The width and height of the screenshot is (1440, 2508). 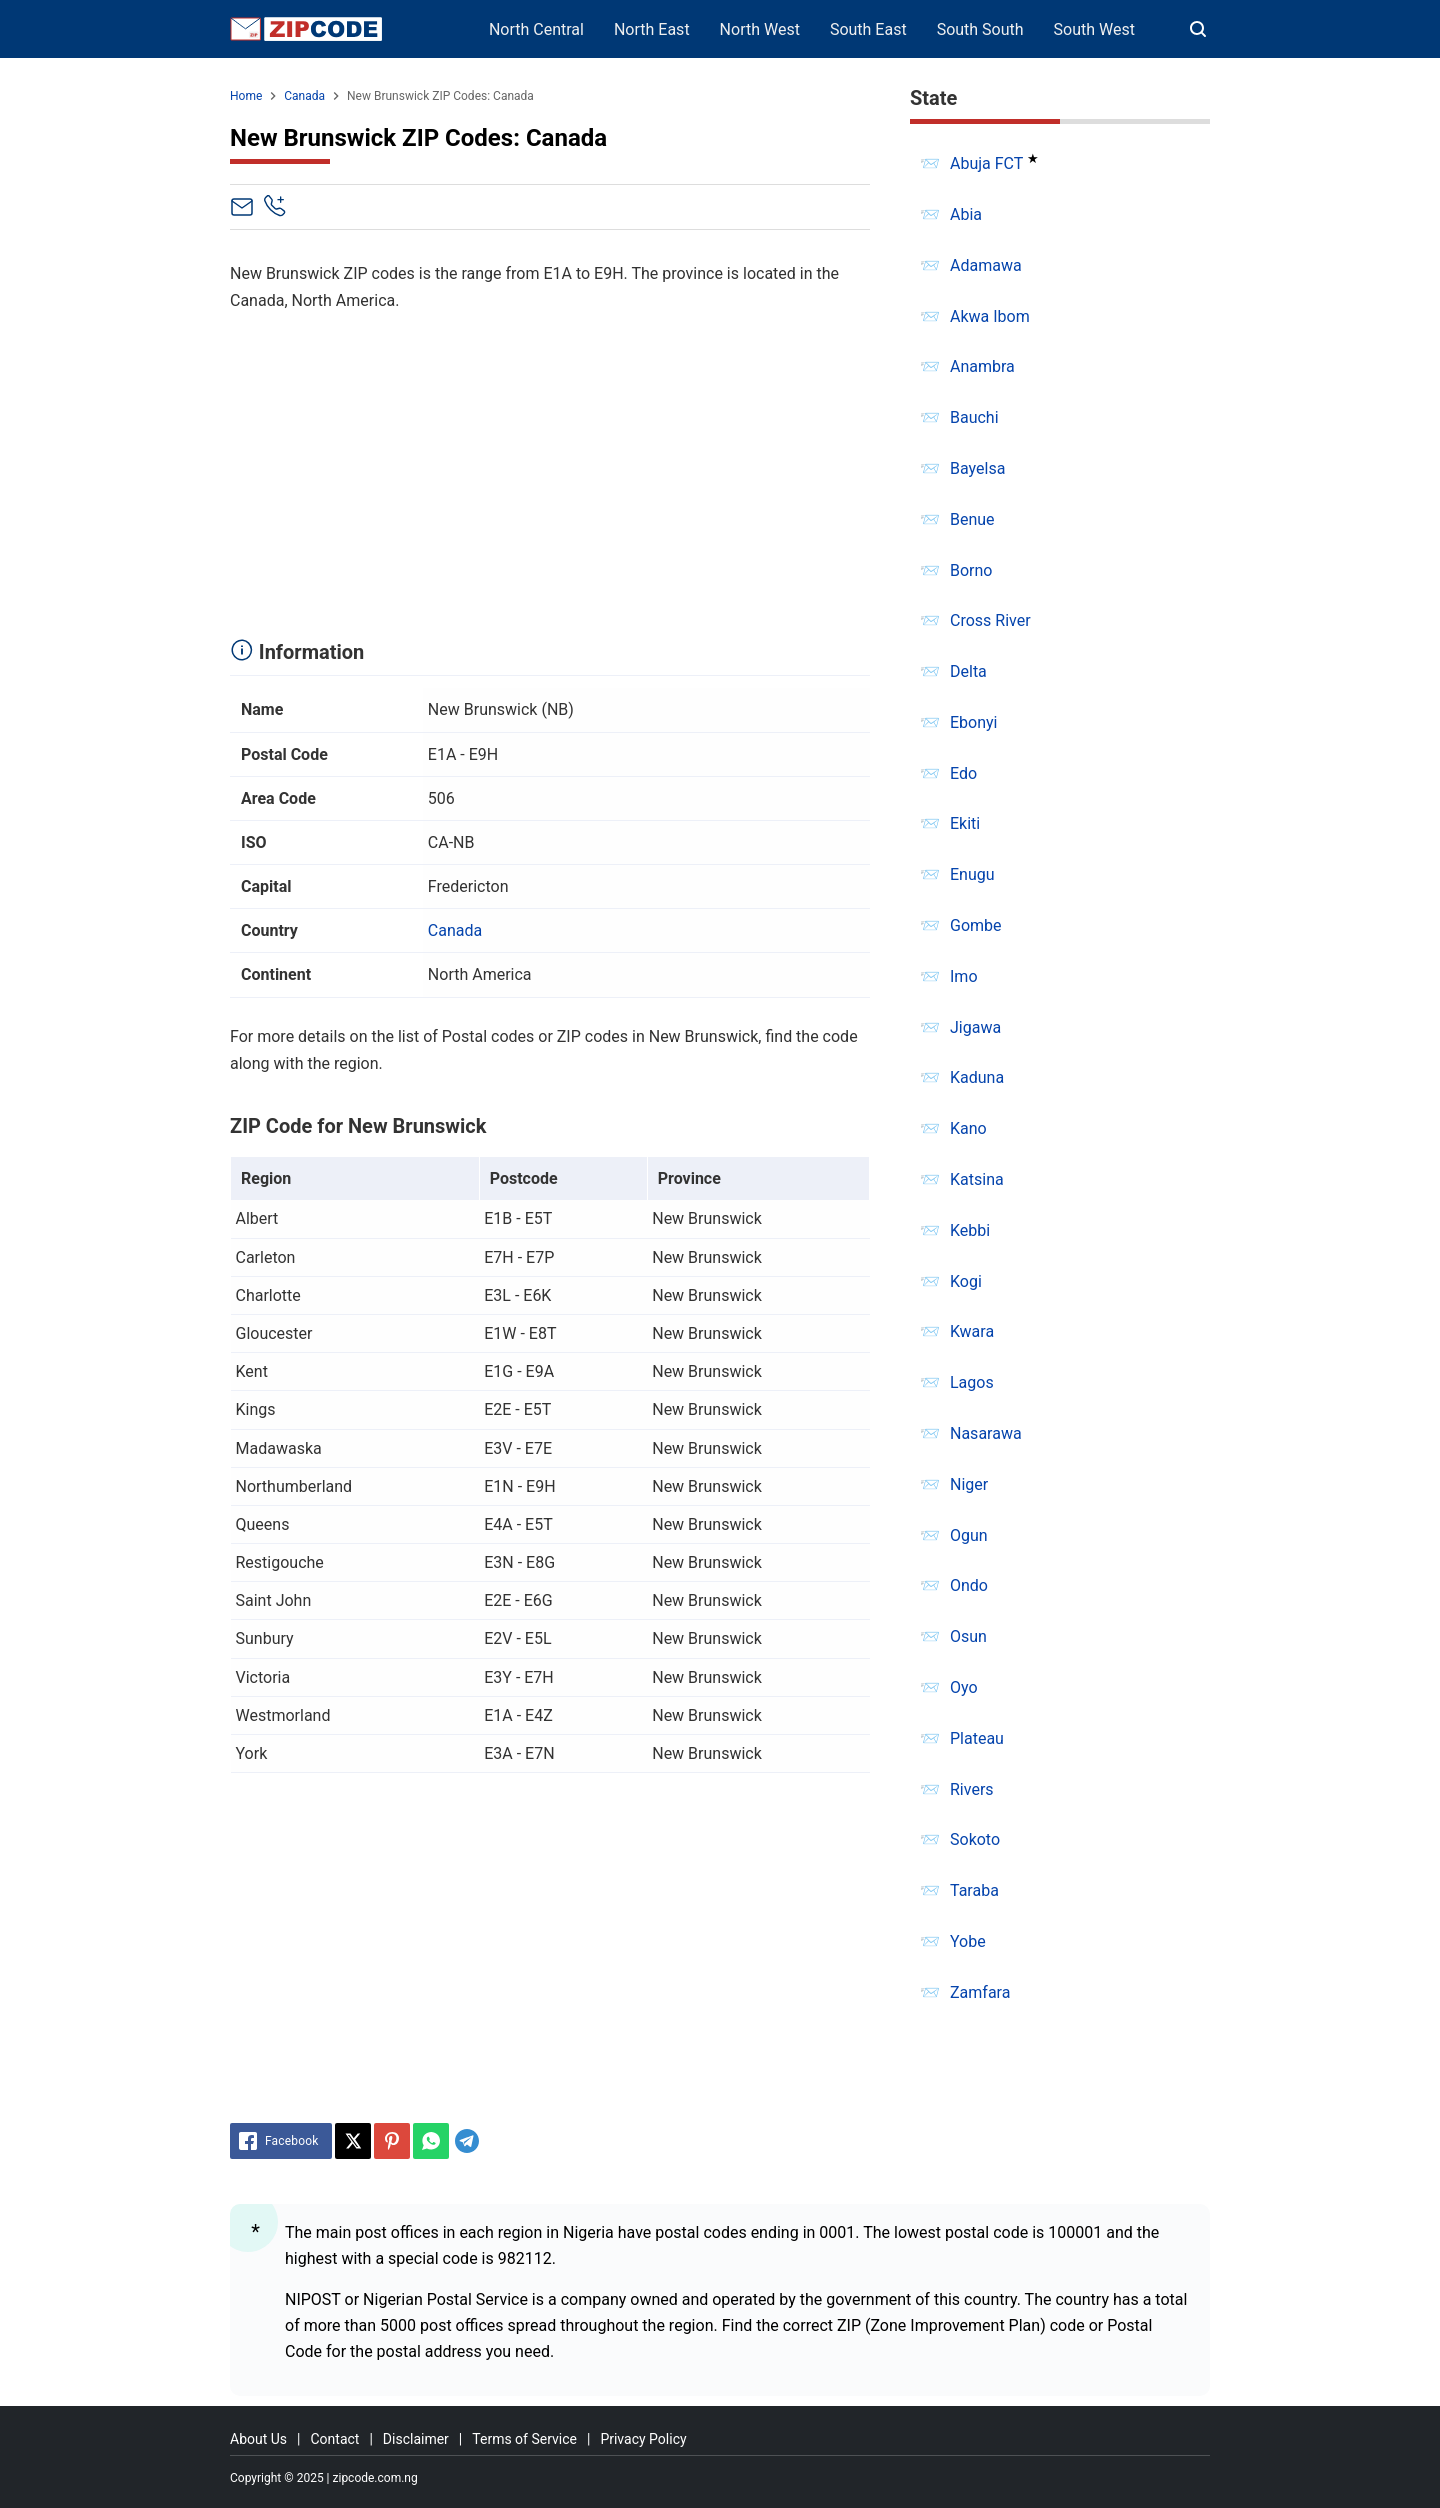 I want to click on Abia, so click(x=966, y=214).